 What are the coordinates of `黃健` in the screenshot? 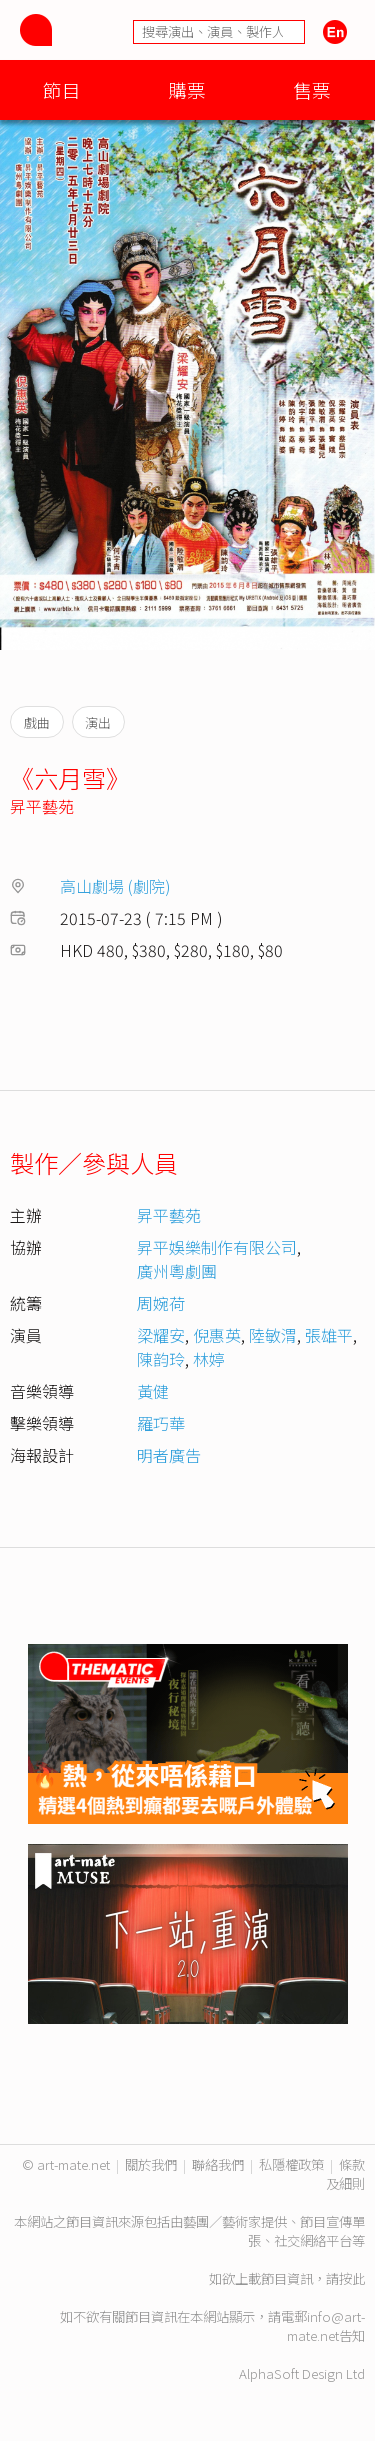 It's located at (153, 1391).